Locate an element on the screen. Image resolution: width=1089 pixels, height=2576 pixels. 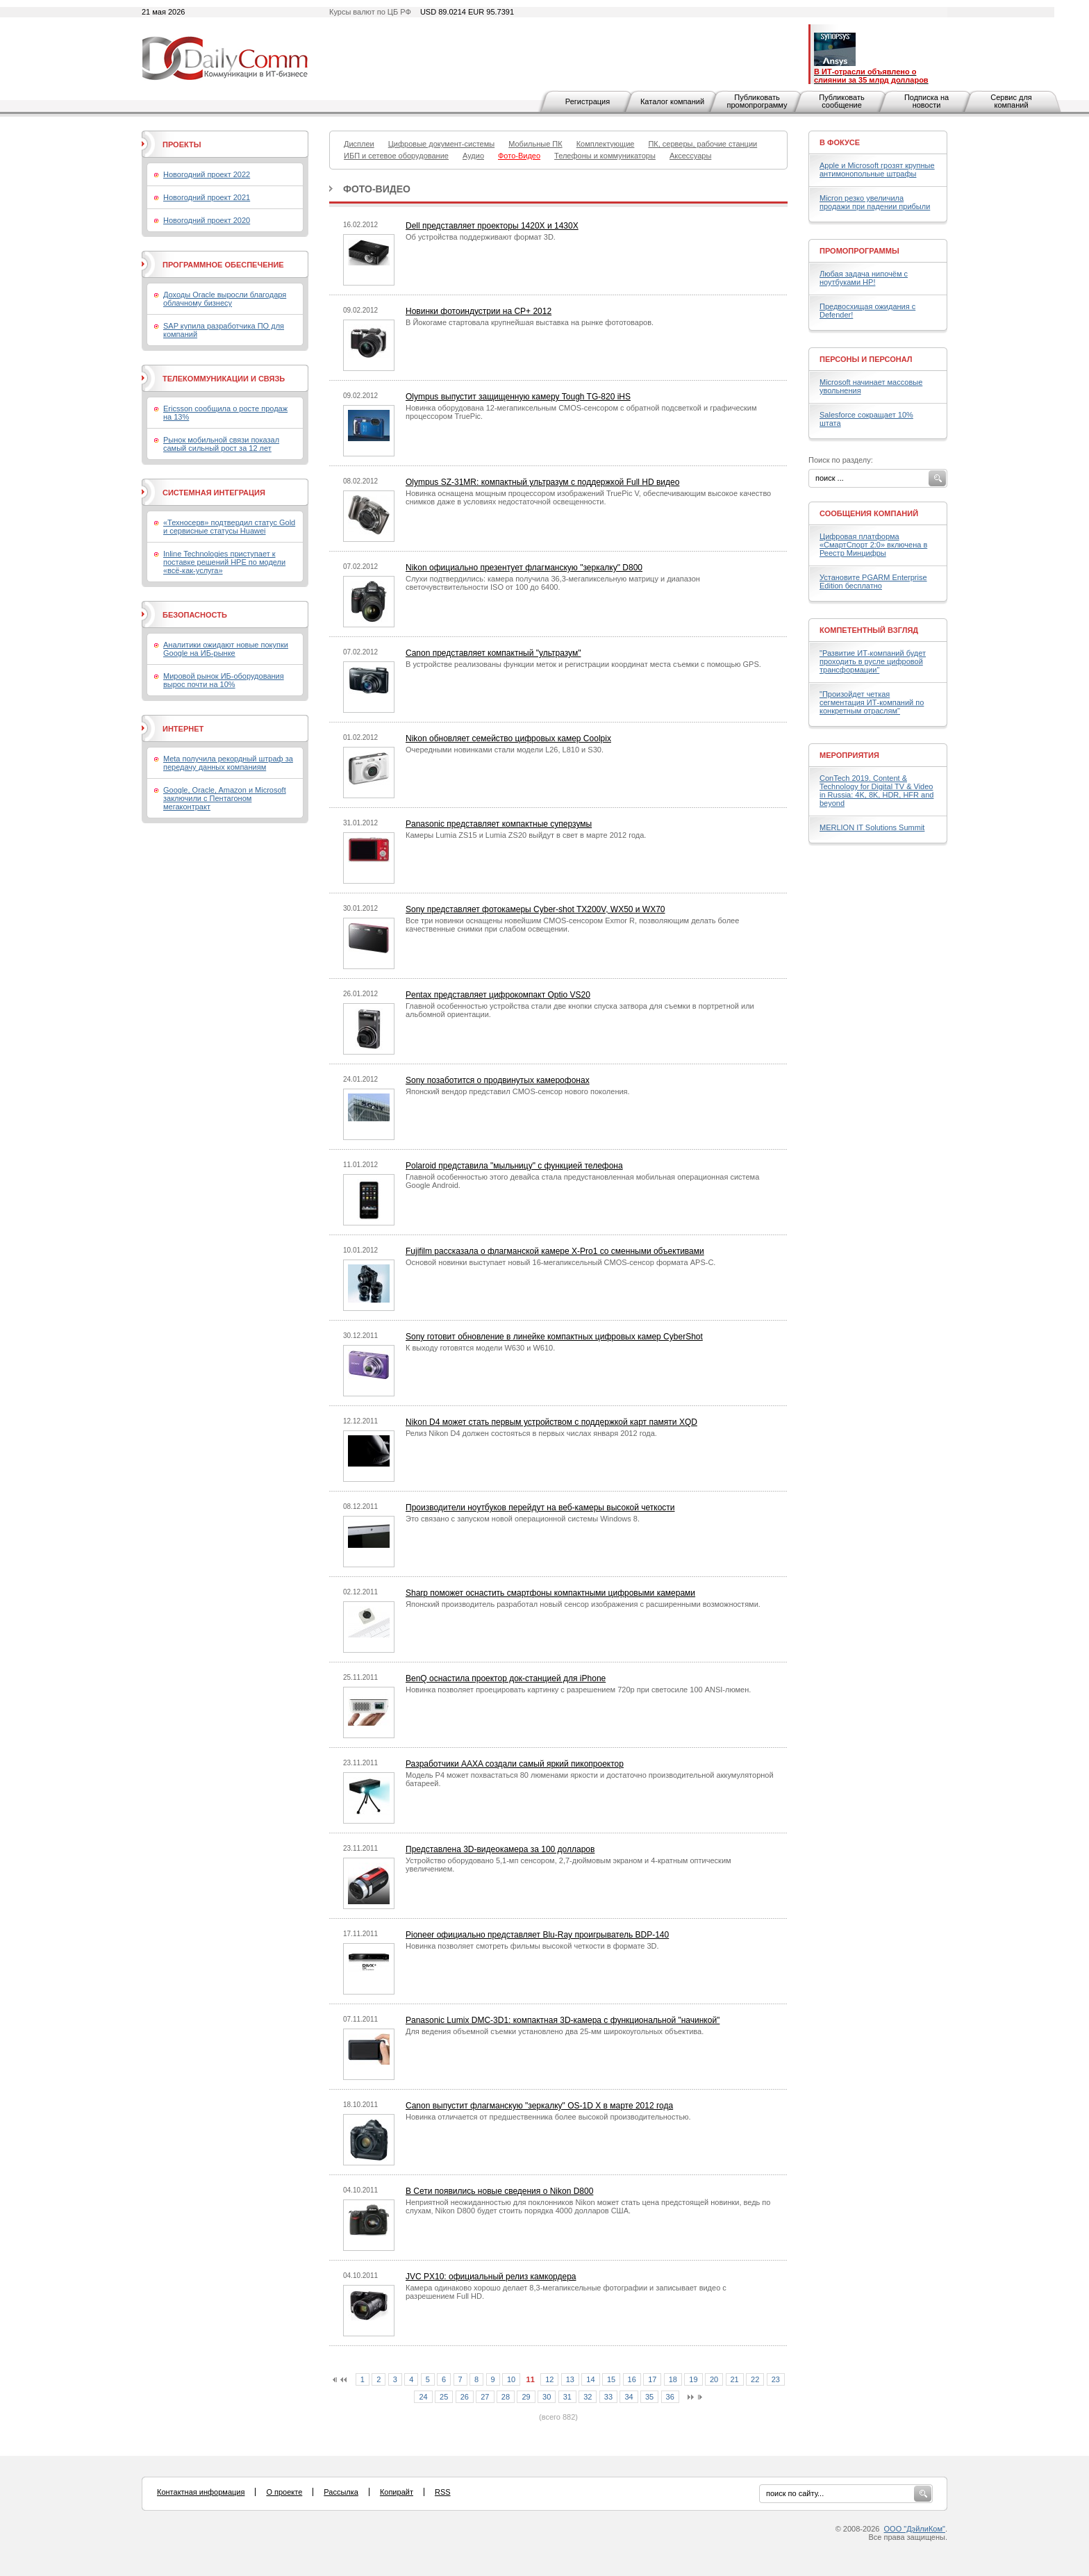
Мировой рынок ИБ-оборудования вырос почти на 10% is located at coordinates (223, 680).